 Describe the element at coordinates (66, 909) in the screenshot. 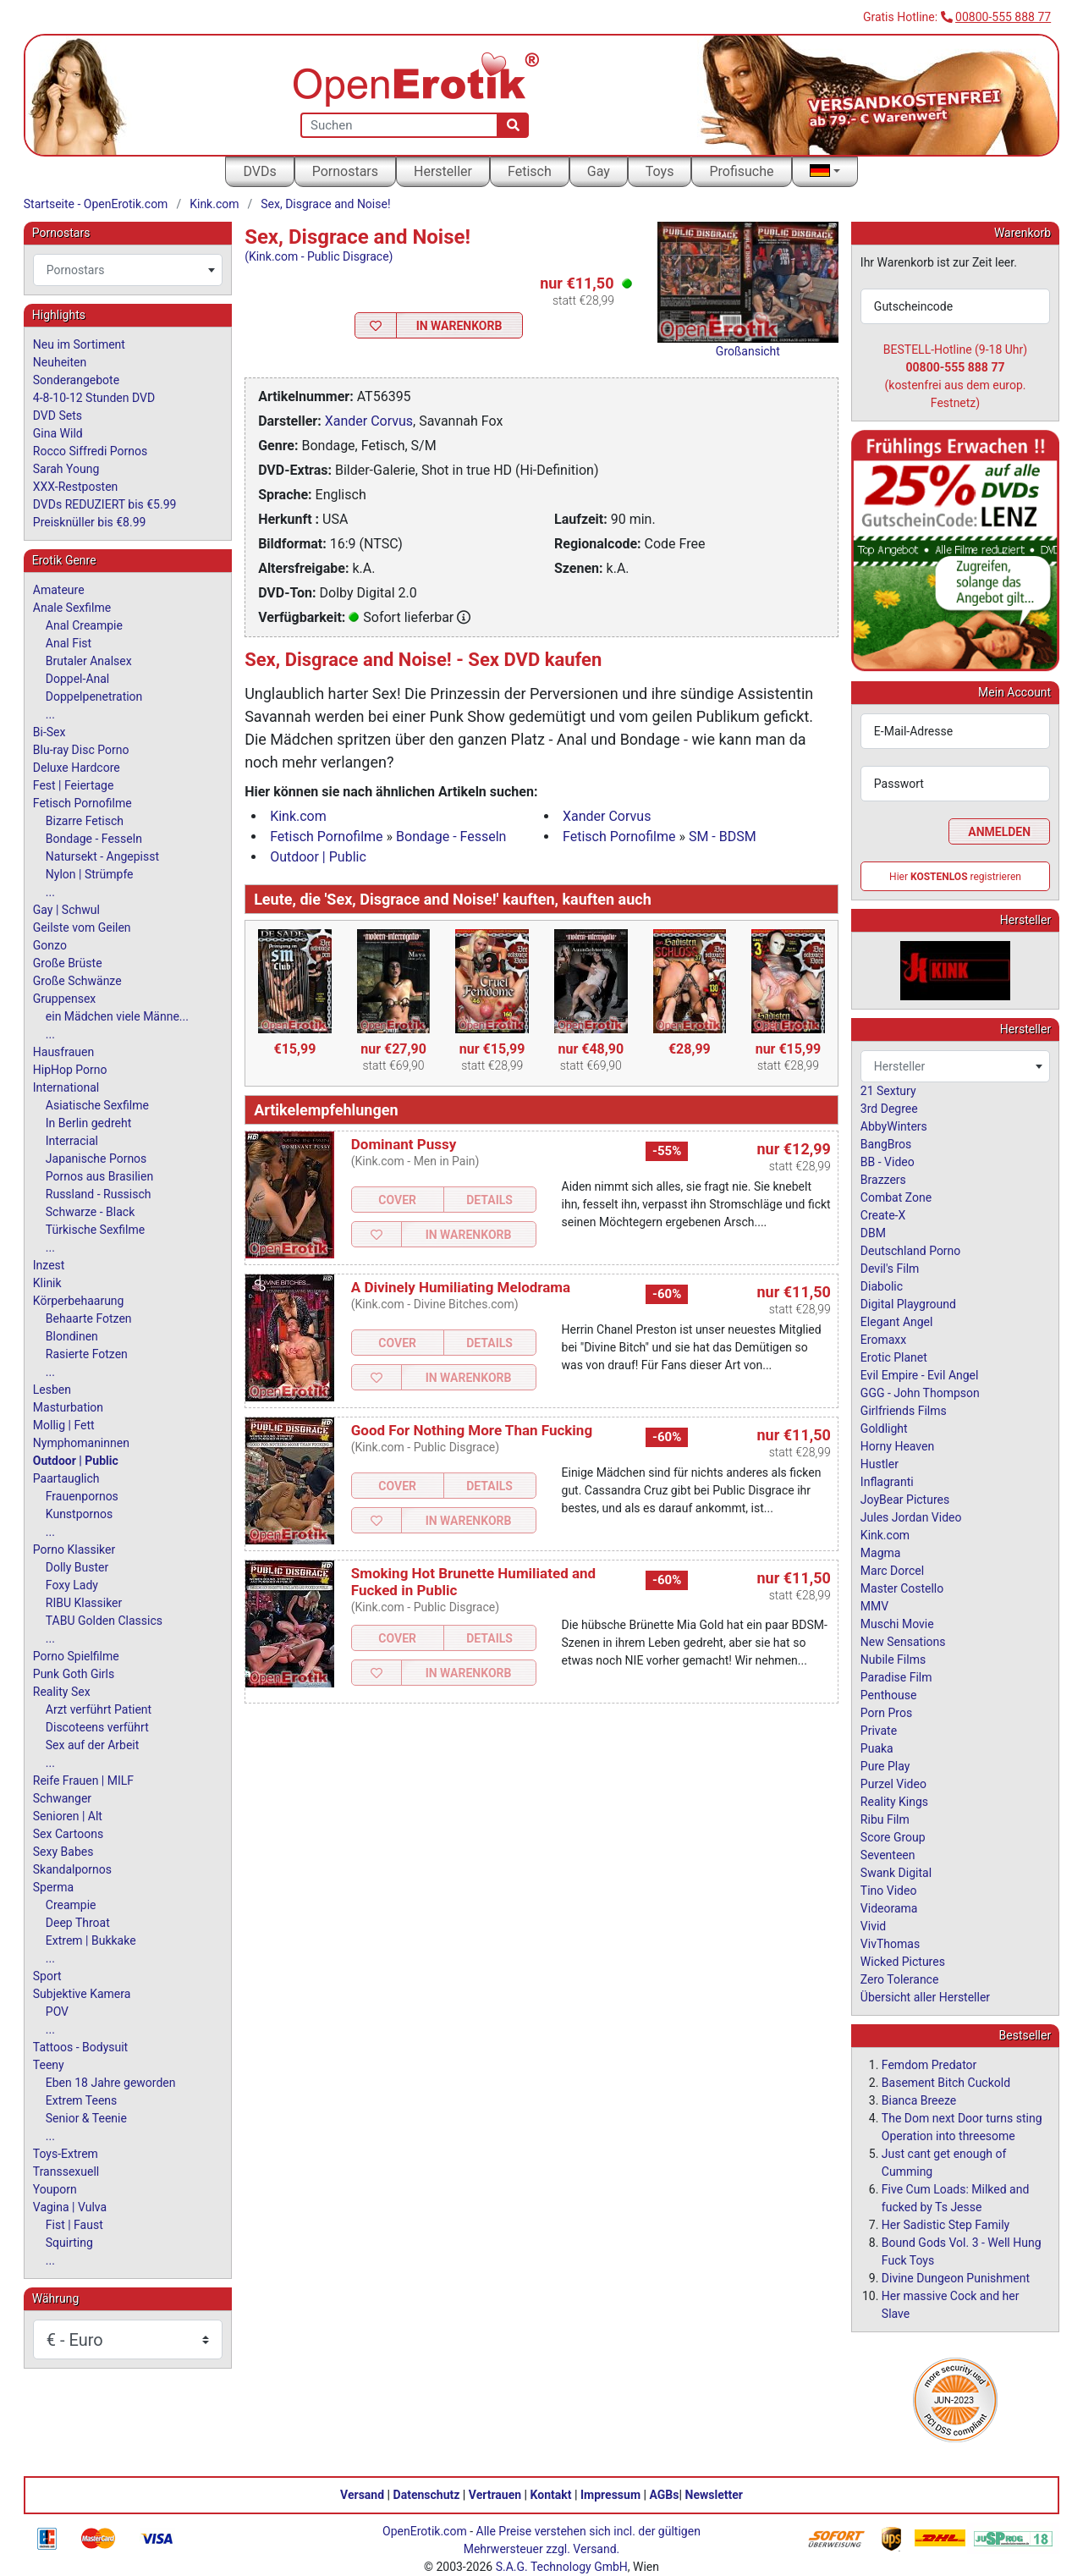

I see `Gay | Schwul` at that location.